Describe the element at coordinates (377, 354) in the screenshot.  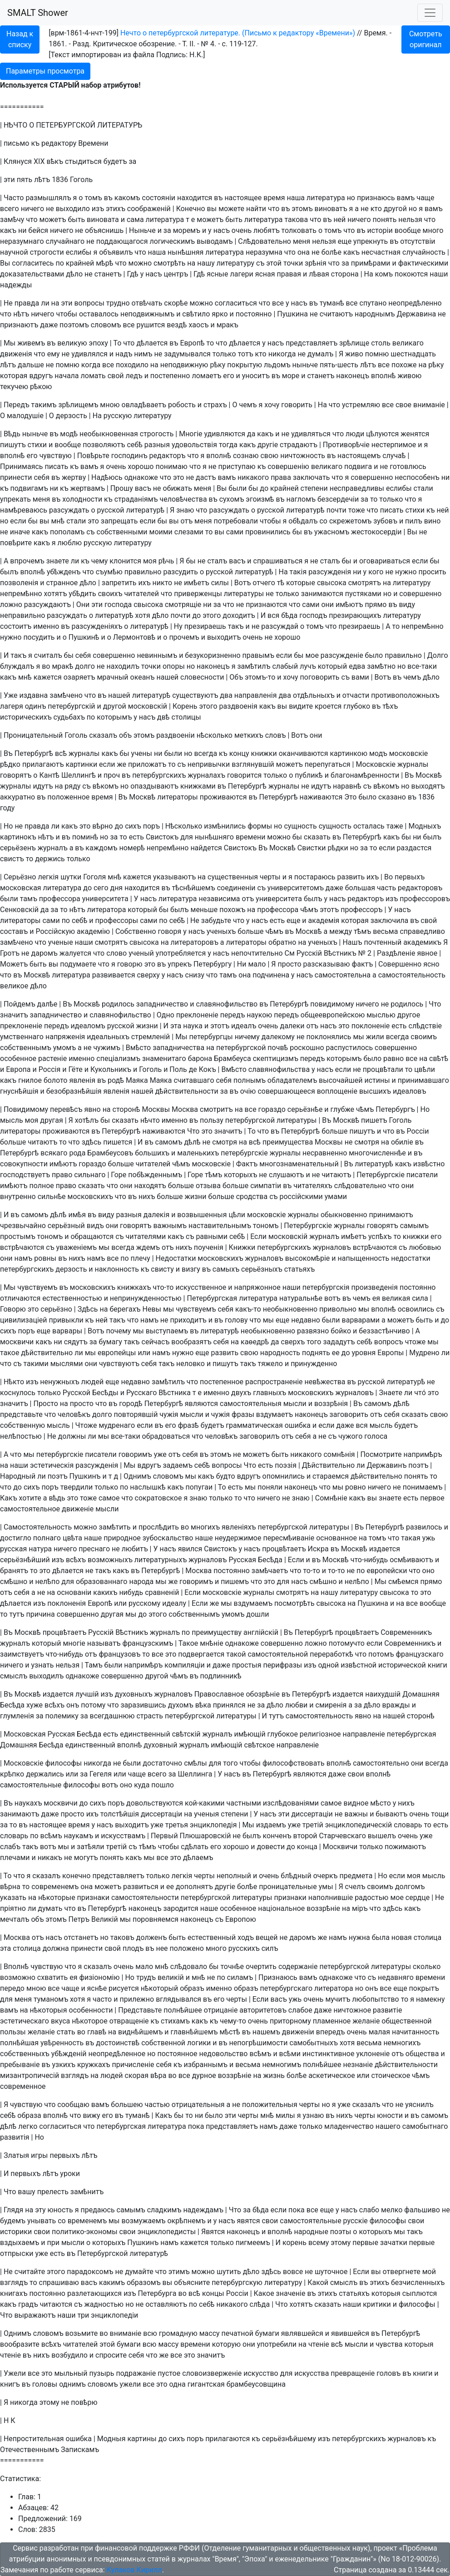
I see `помню` at that location.